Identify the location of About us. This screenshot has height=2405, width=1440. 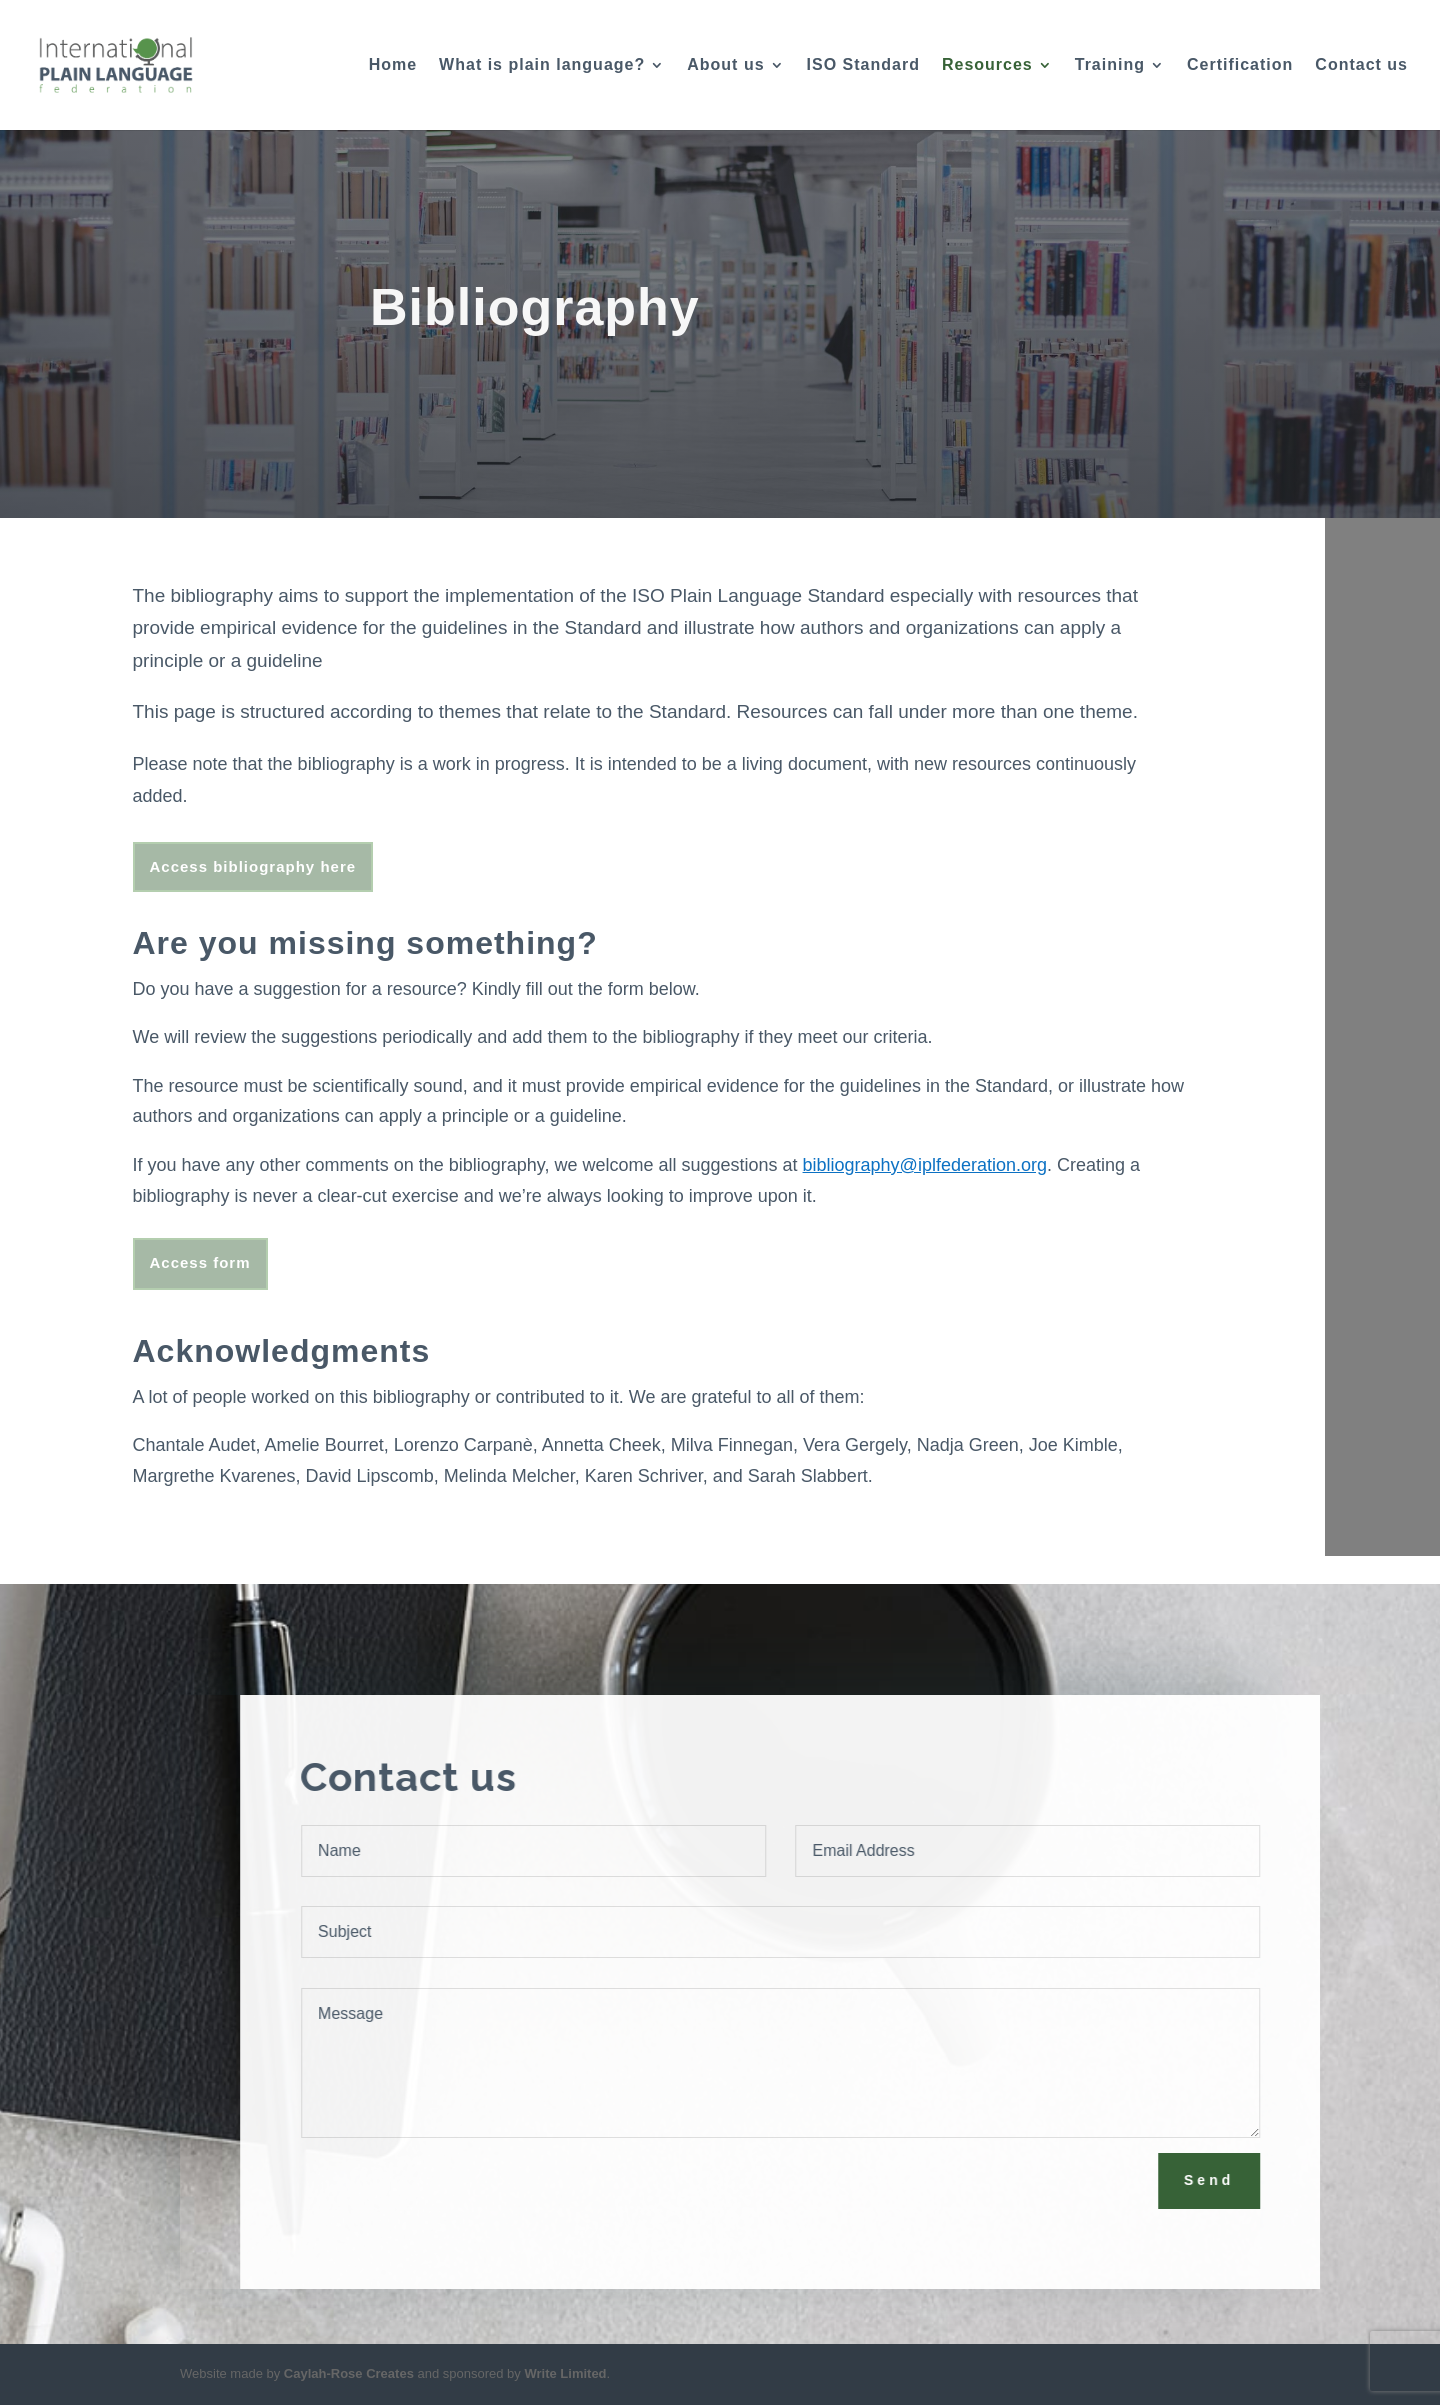
(725, 65).